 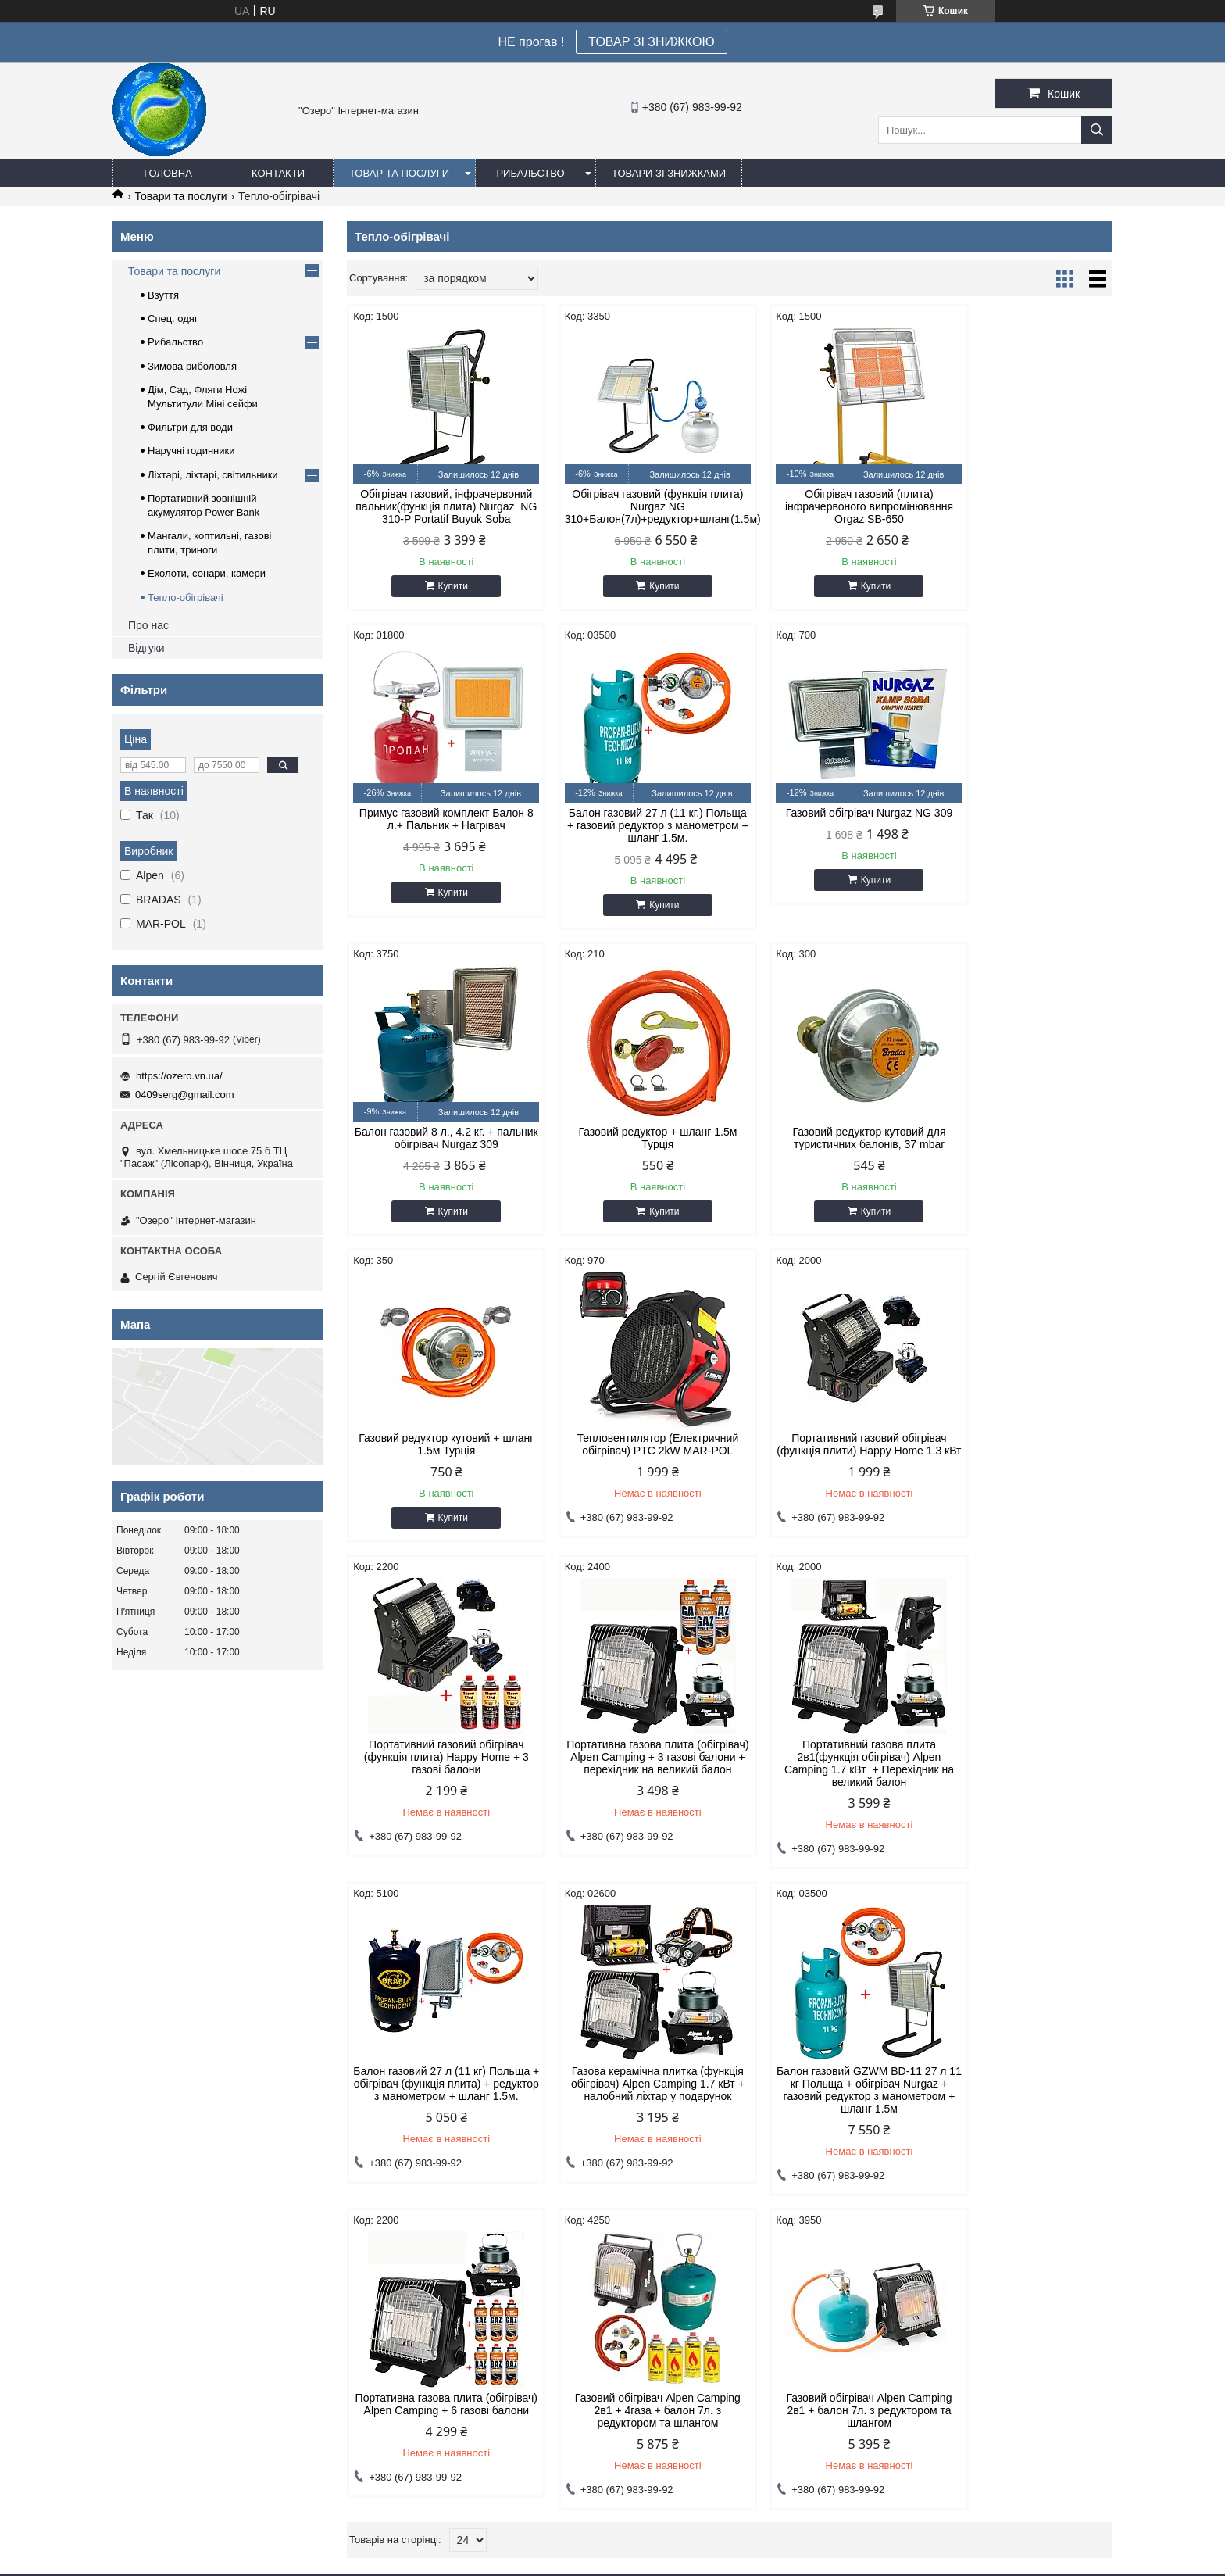 What do you see at coordinates (685, 2547) in the screenshot?
I see `Prom.ua` at bounding box center [685, 2547].